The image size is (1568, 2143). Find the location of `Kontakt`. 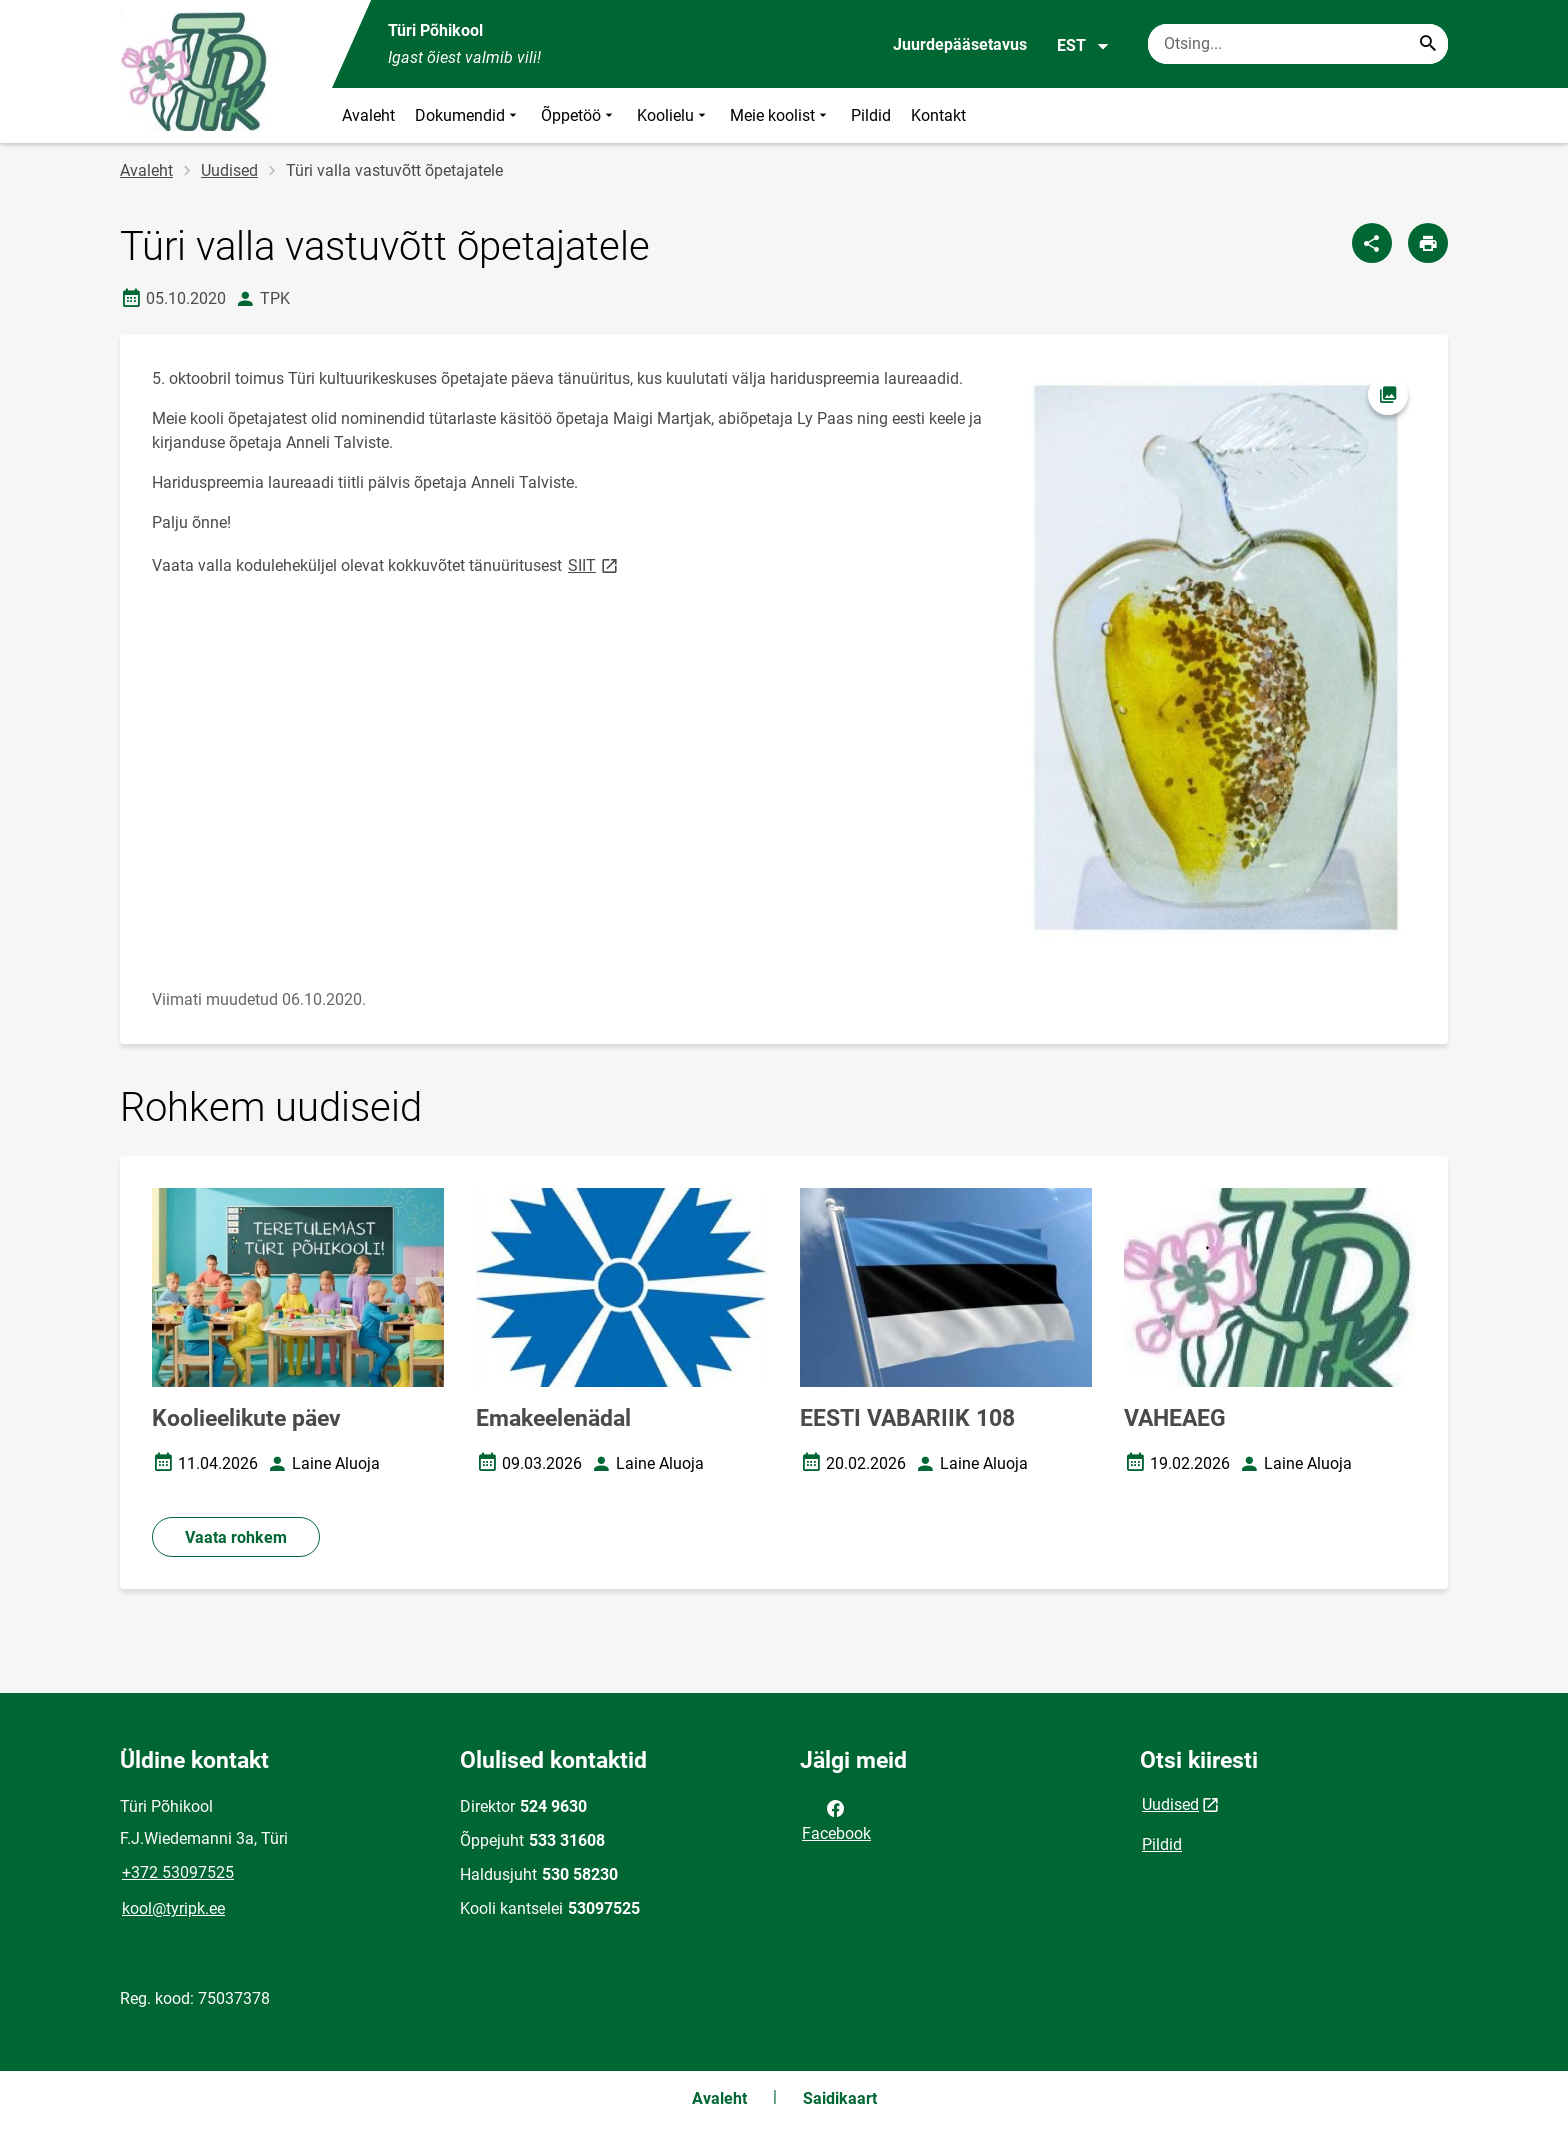

Kontakt is located at coordinates (938, 115).